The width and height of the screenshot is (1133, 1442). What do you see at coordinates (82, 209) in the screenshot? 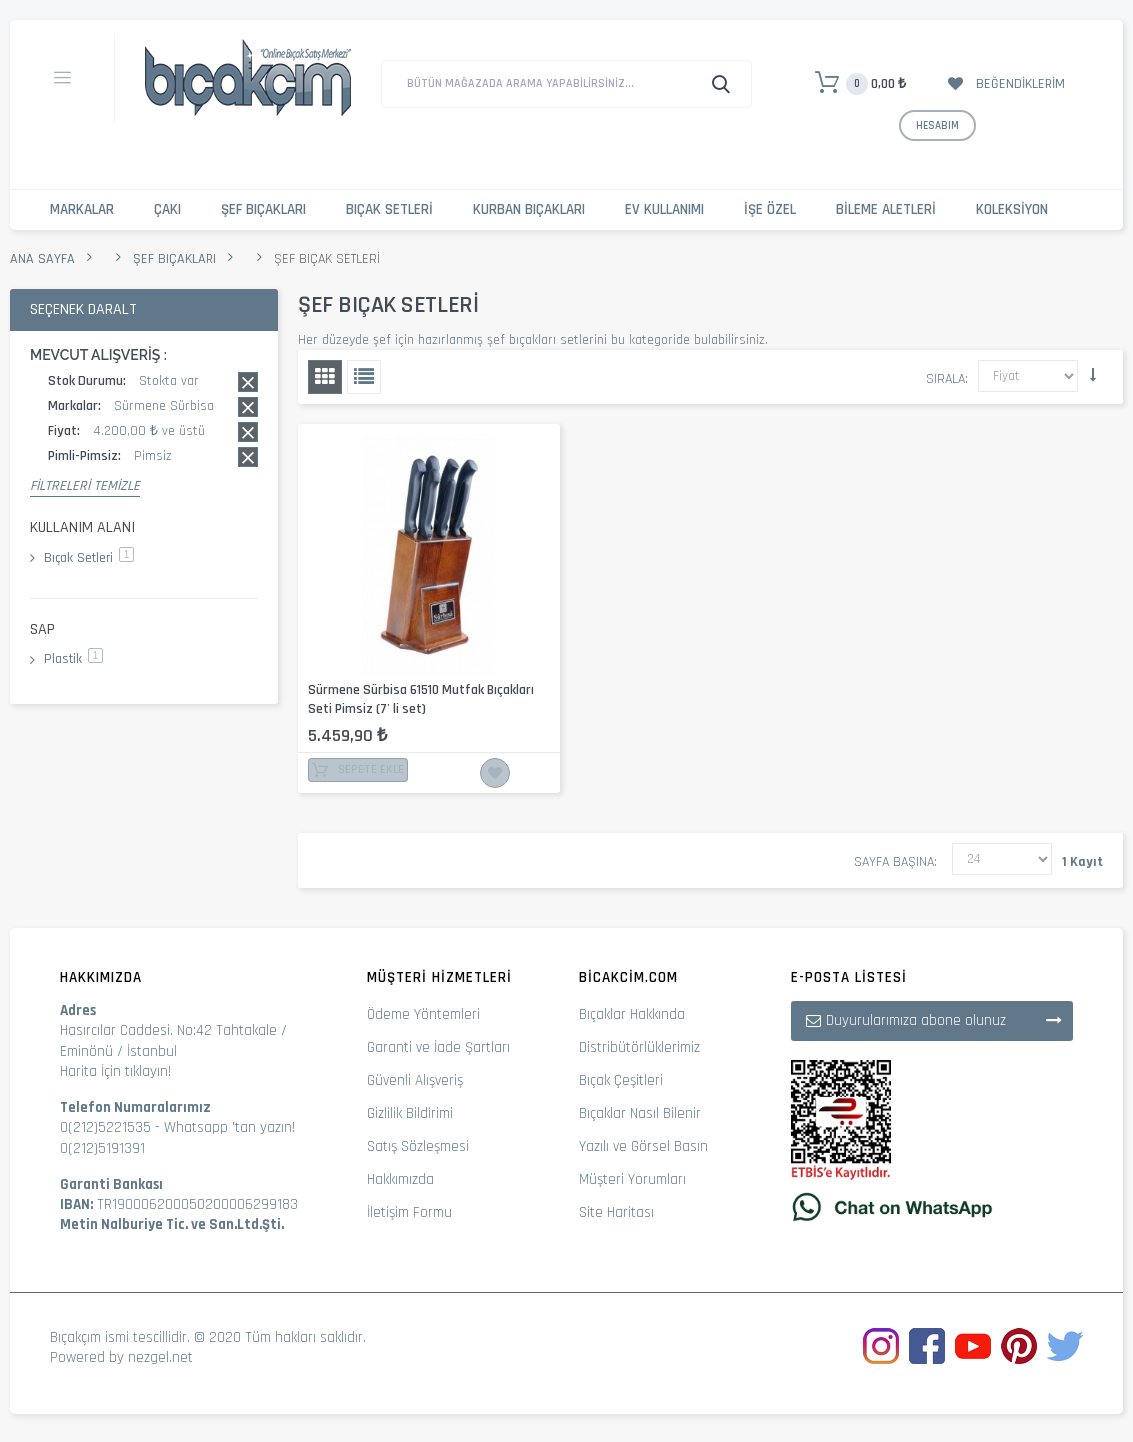
I see `Markalar` at bounding box center [82, 209].